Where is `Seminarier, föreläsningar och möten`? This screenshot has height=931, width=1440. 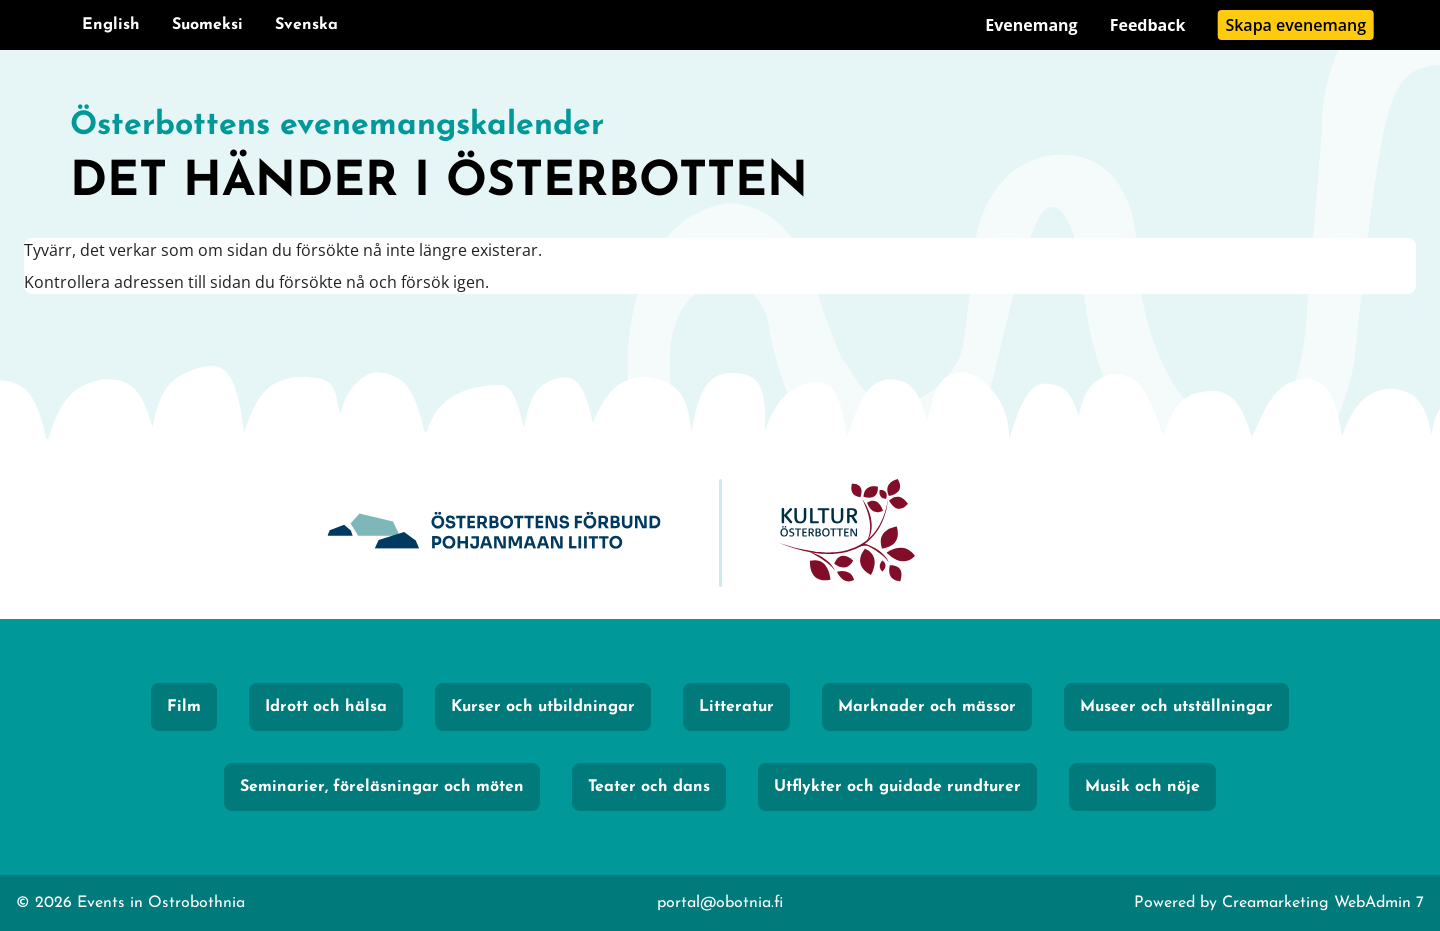
Seminarier, föreläsningar och möten is located at coordinates (382, 787).